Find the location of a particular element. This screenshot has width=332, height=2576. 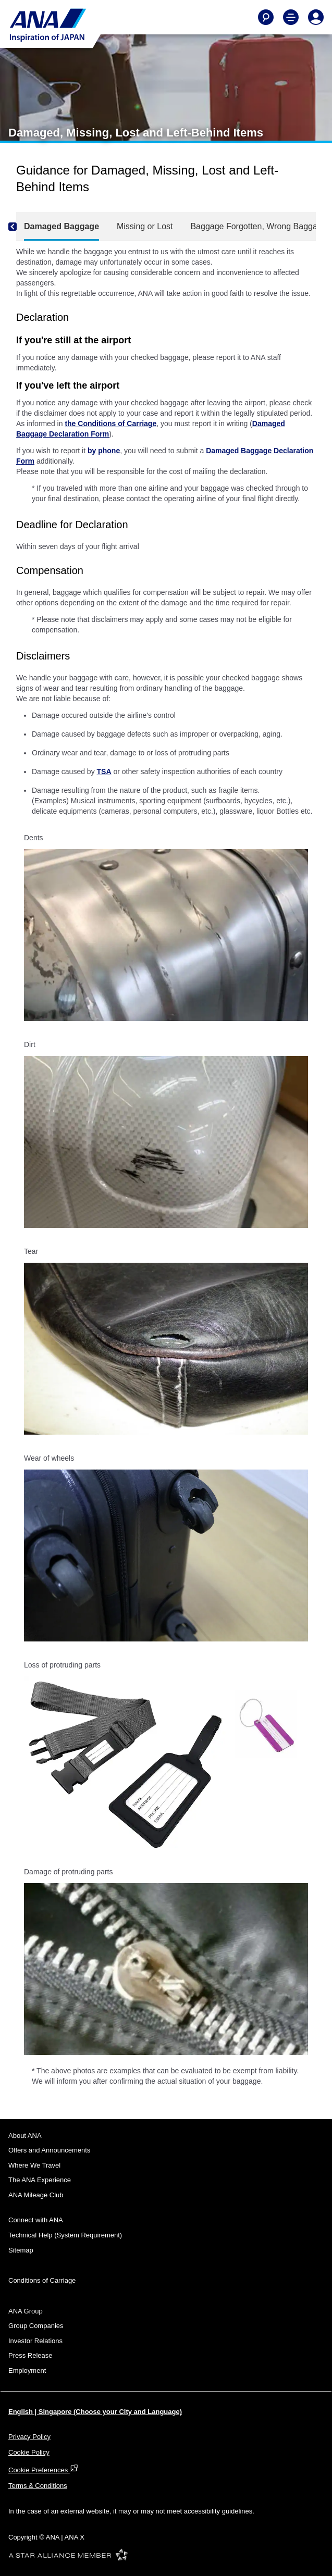

TSA is located at coordinates (104, 771).